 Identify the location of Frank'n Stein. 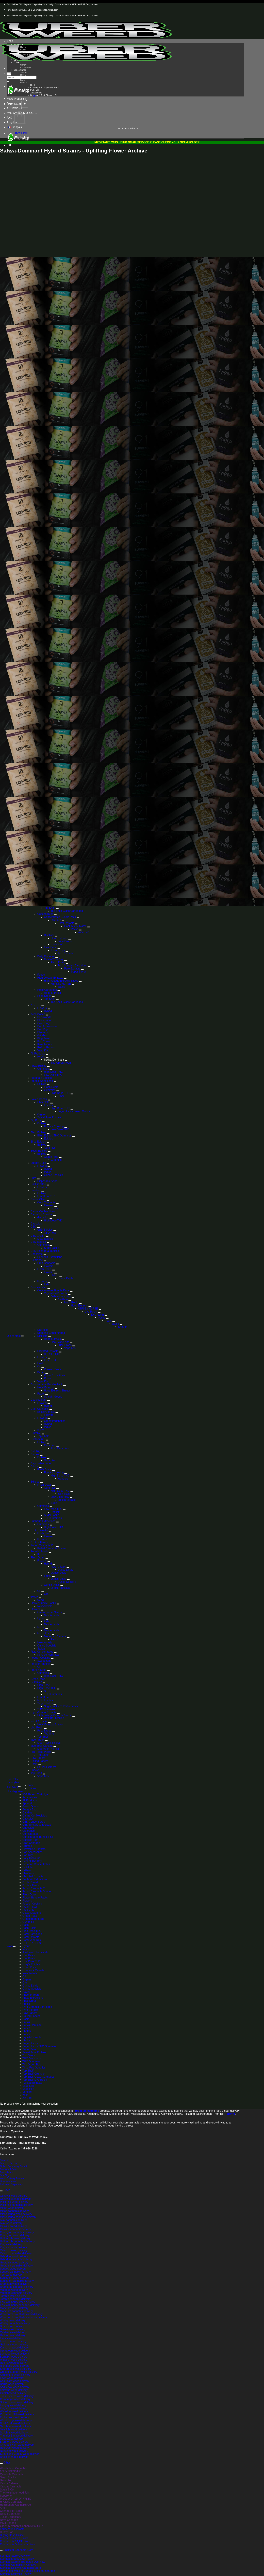
(38, 1353).